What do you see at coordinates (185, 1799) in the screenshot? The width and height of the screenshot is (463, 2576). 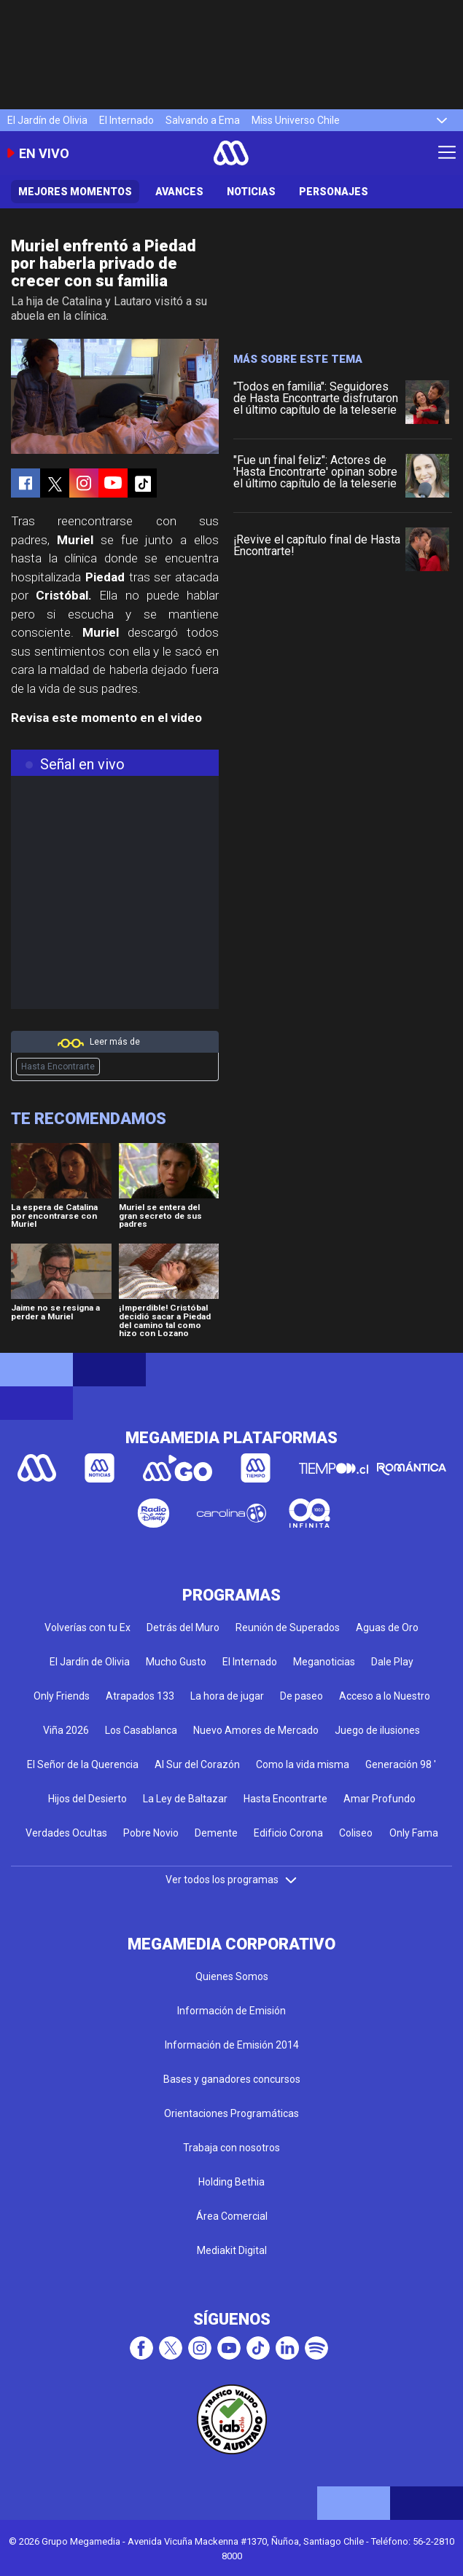 I see `La Ley de Baltazar` at bounding box center [185, 1799].